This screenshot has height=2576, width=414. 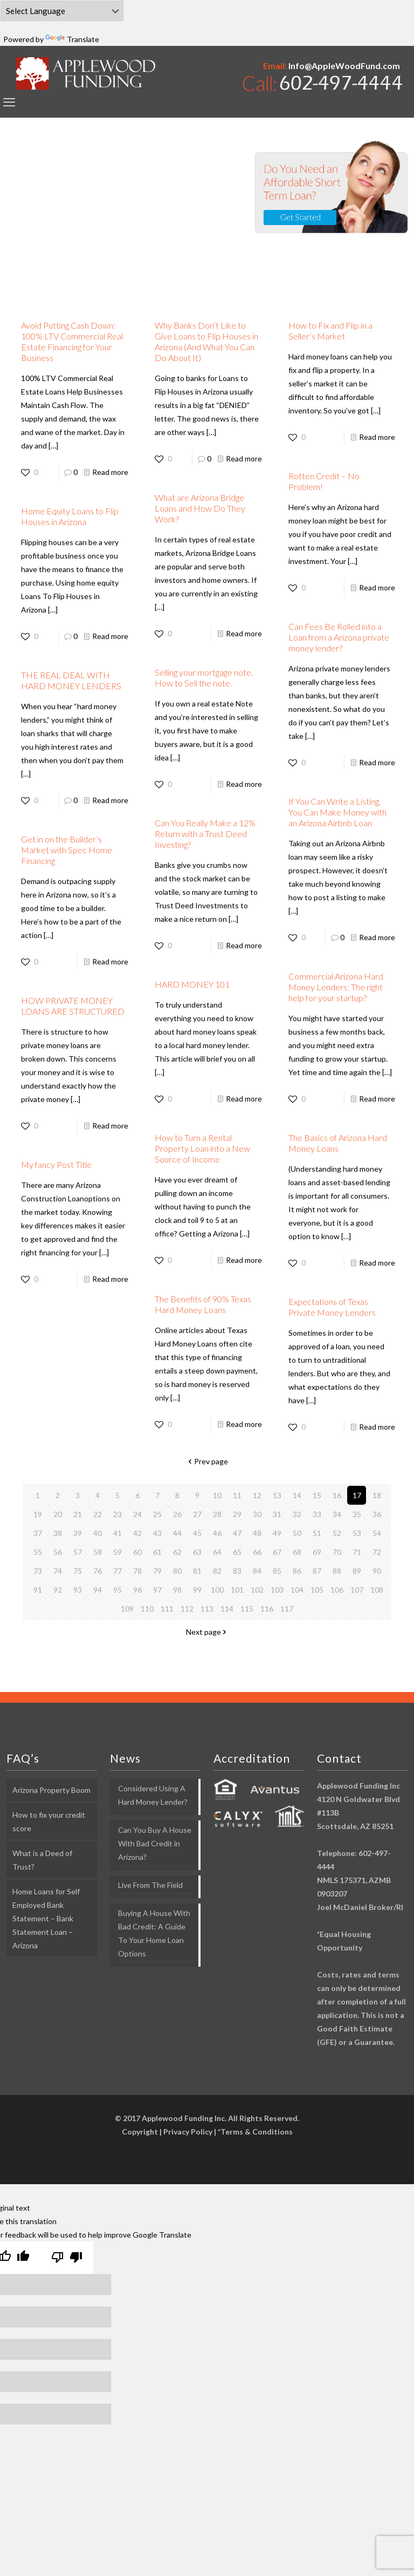 I want to click on 109, so click(x=127, y=1608).